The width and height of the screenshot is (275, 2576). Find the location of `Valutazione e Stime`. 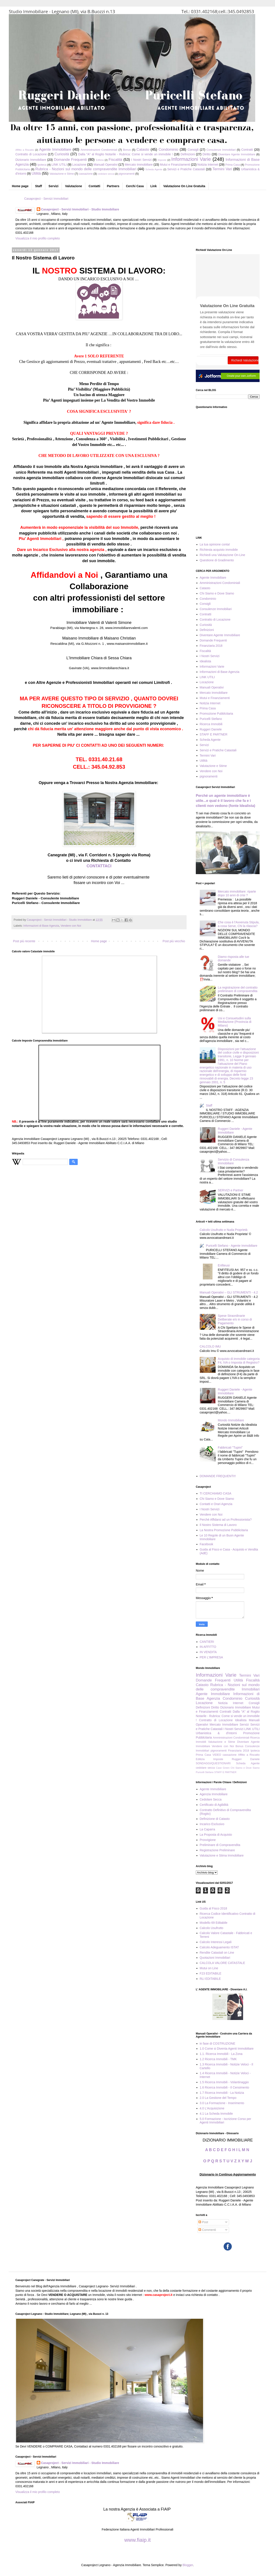

Valutazione e Stime is located at coordinates (62, 173).